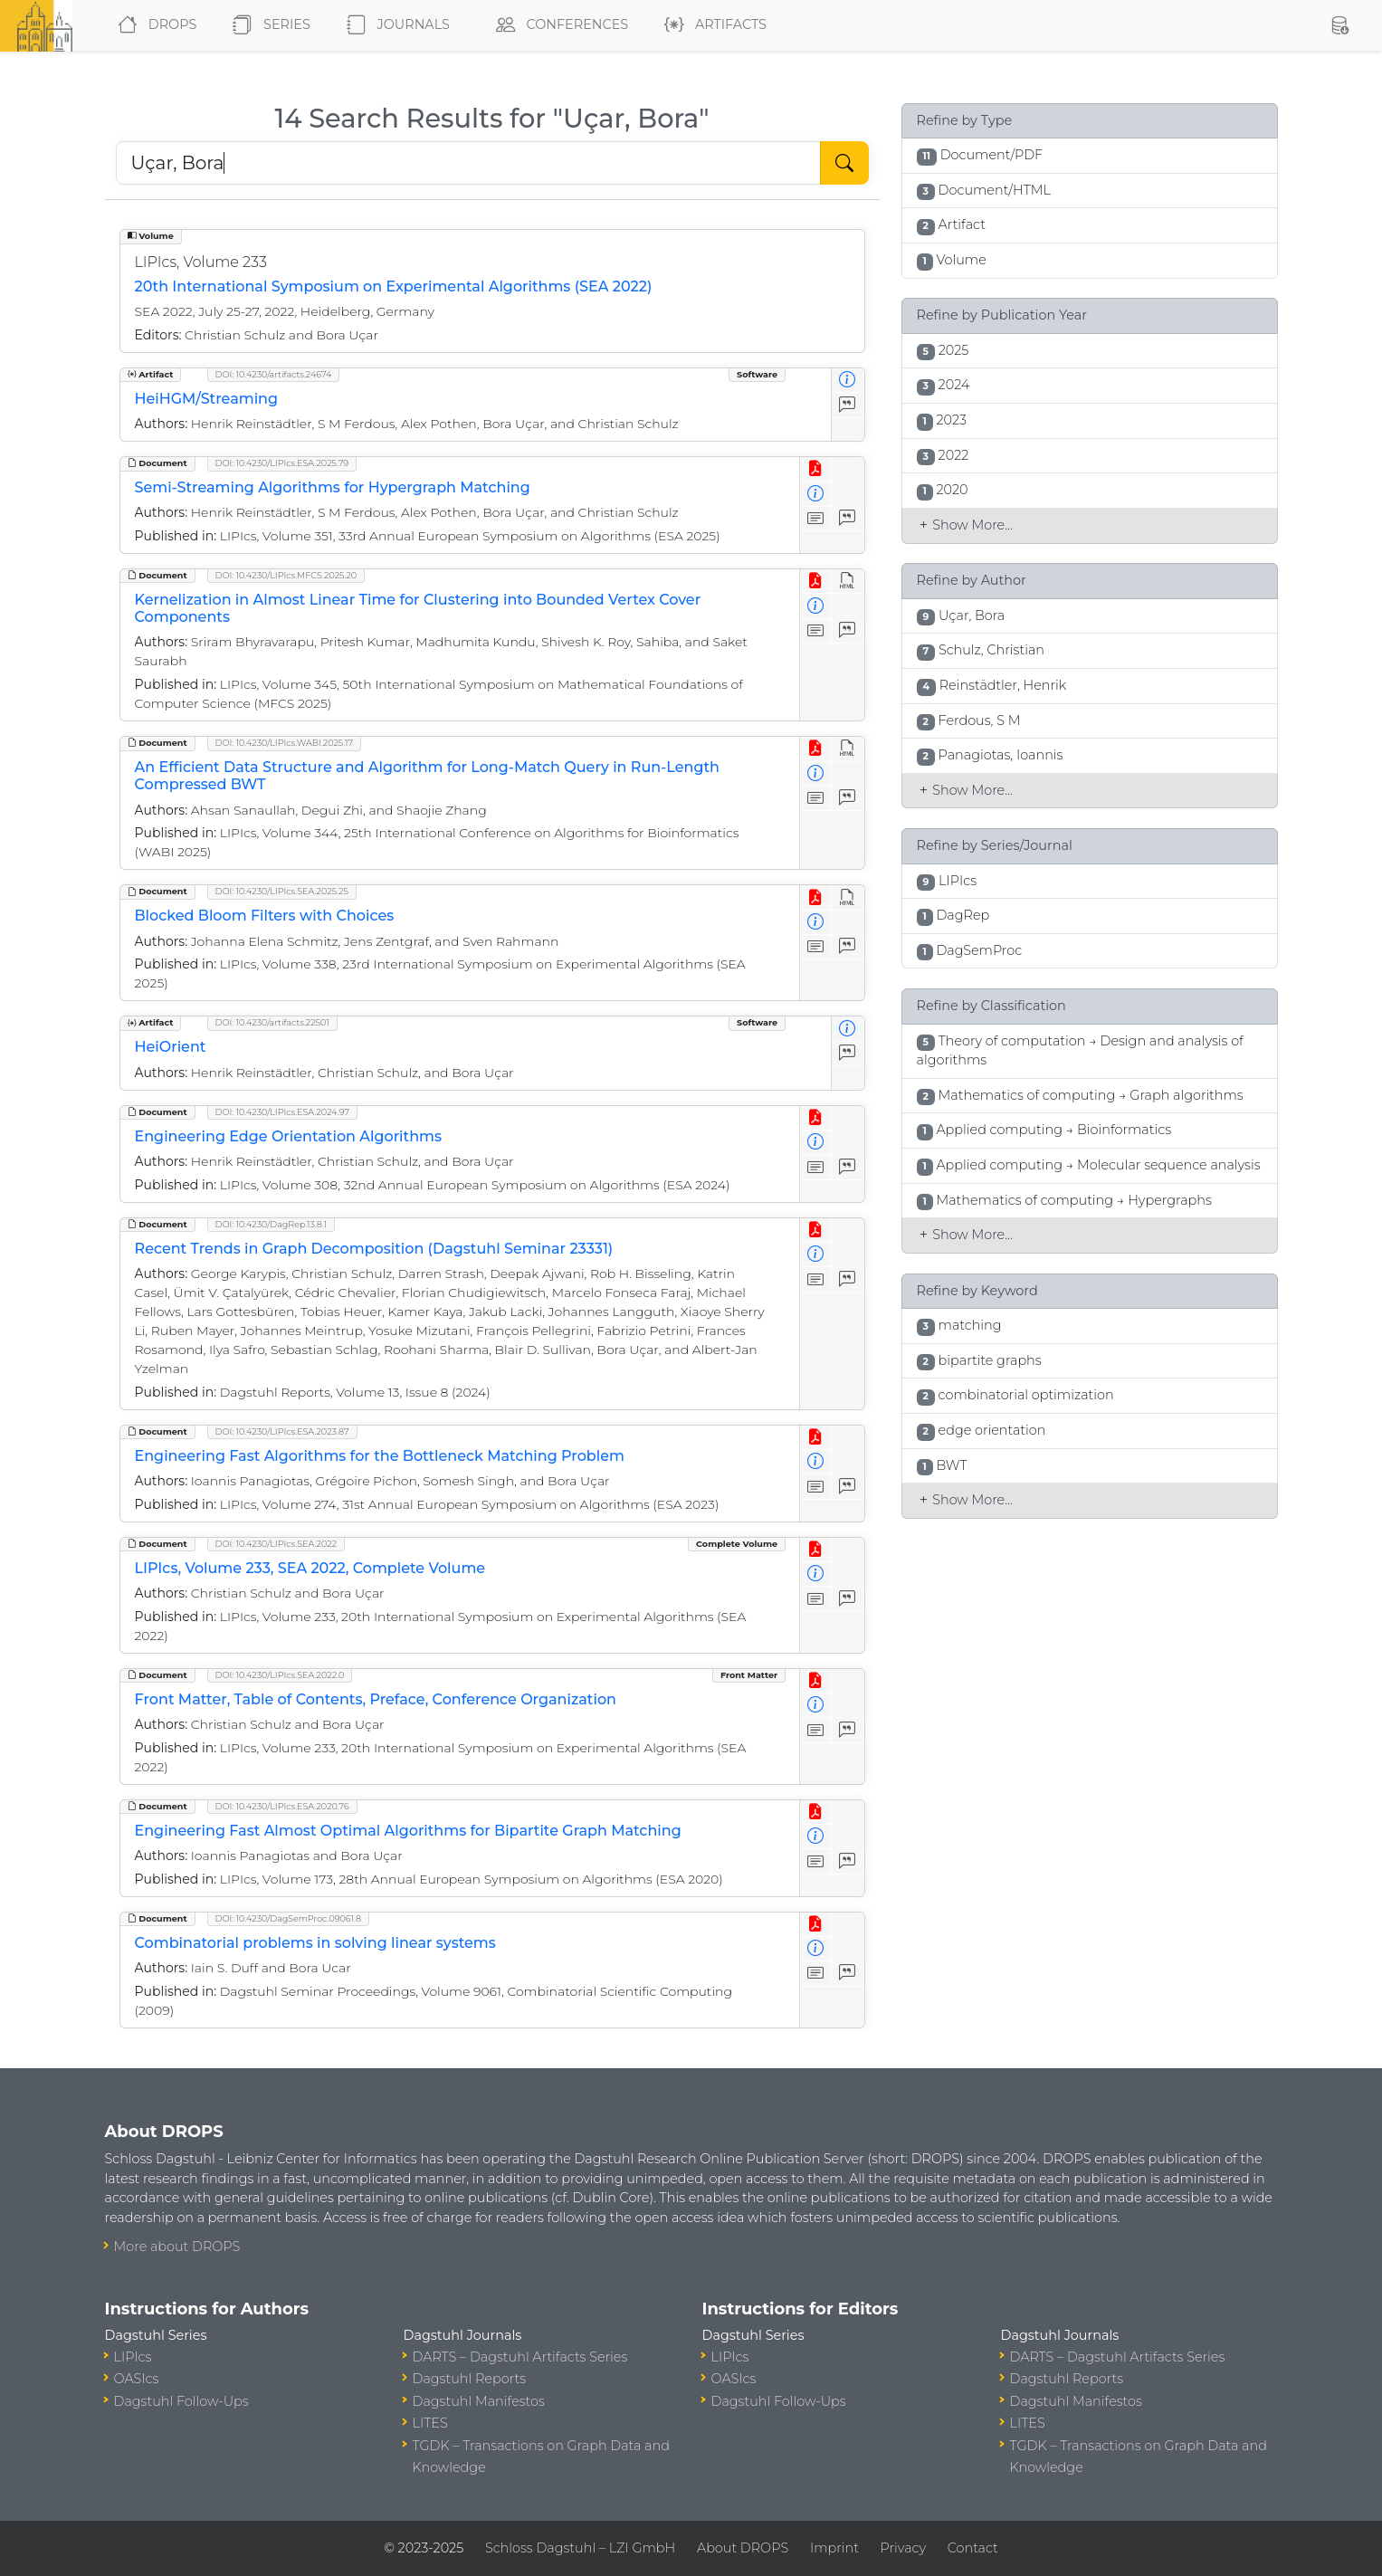 The height and width of the screenshot is (2576, 1382). I want to click on 20th International Symposium on Experimental Algorithms (SEA 2022), so click(394, 286).